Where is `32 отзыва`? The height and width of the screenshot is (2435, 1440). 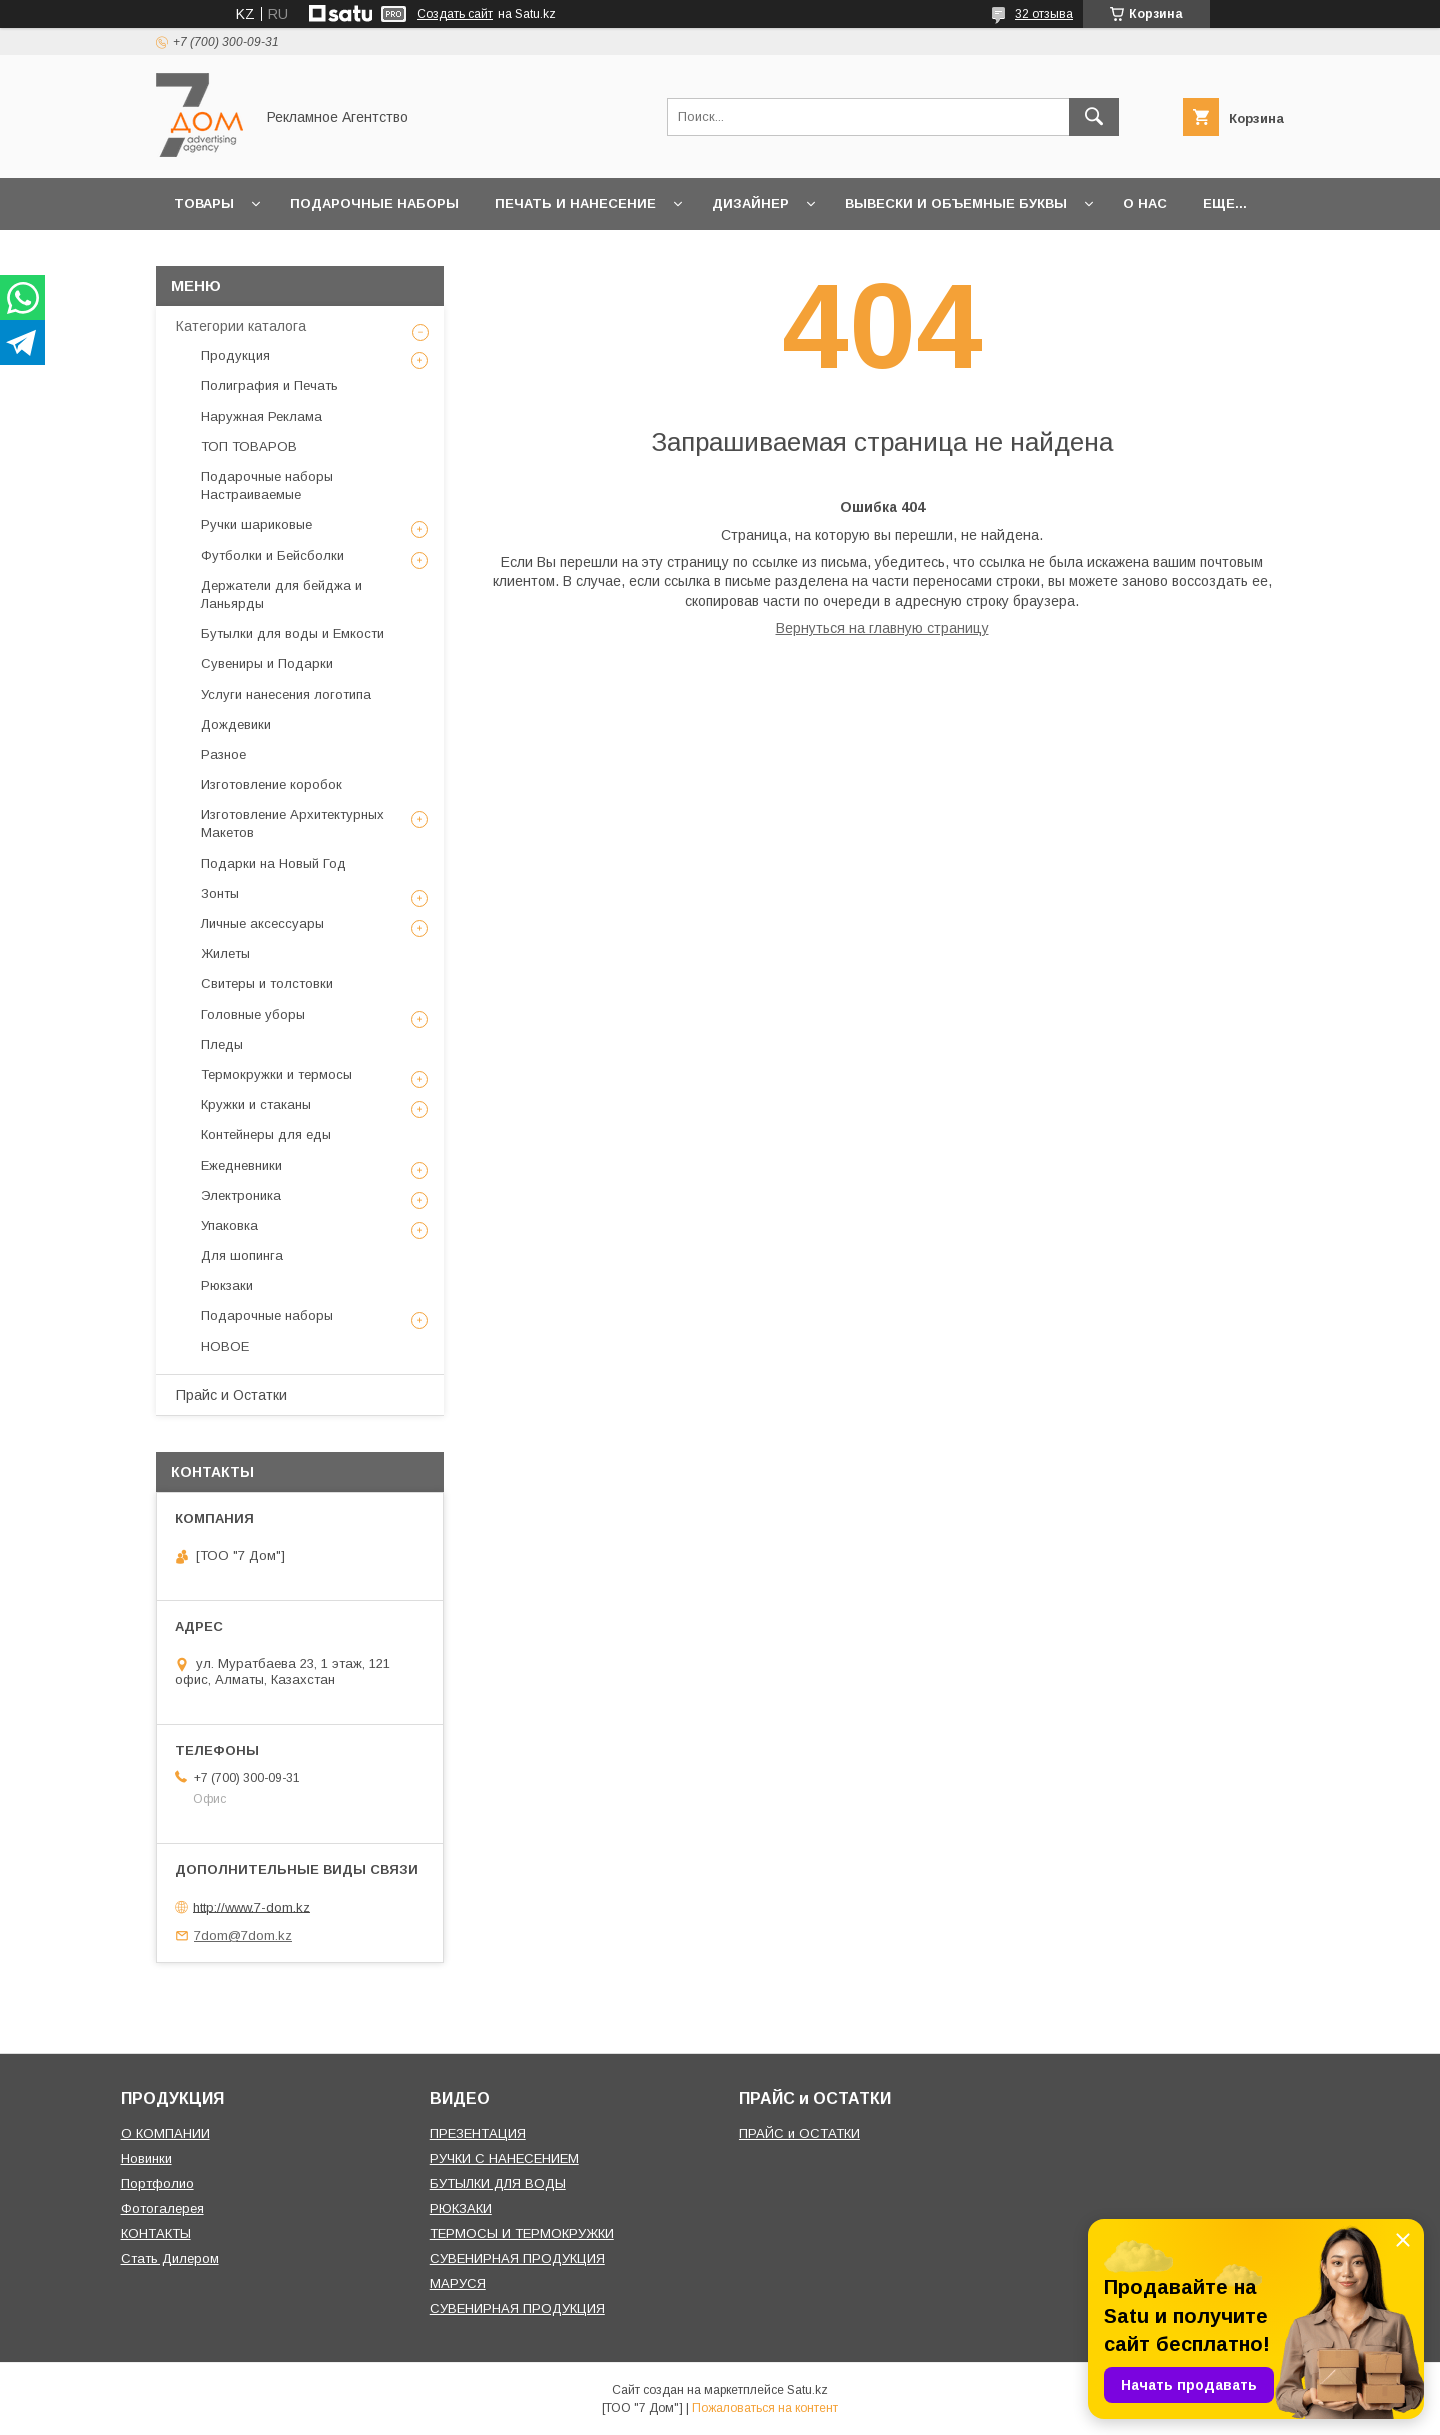
32 отзыва is located at coordinates (1044, 14).